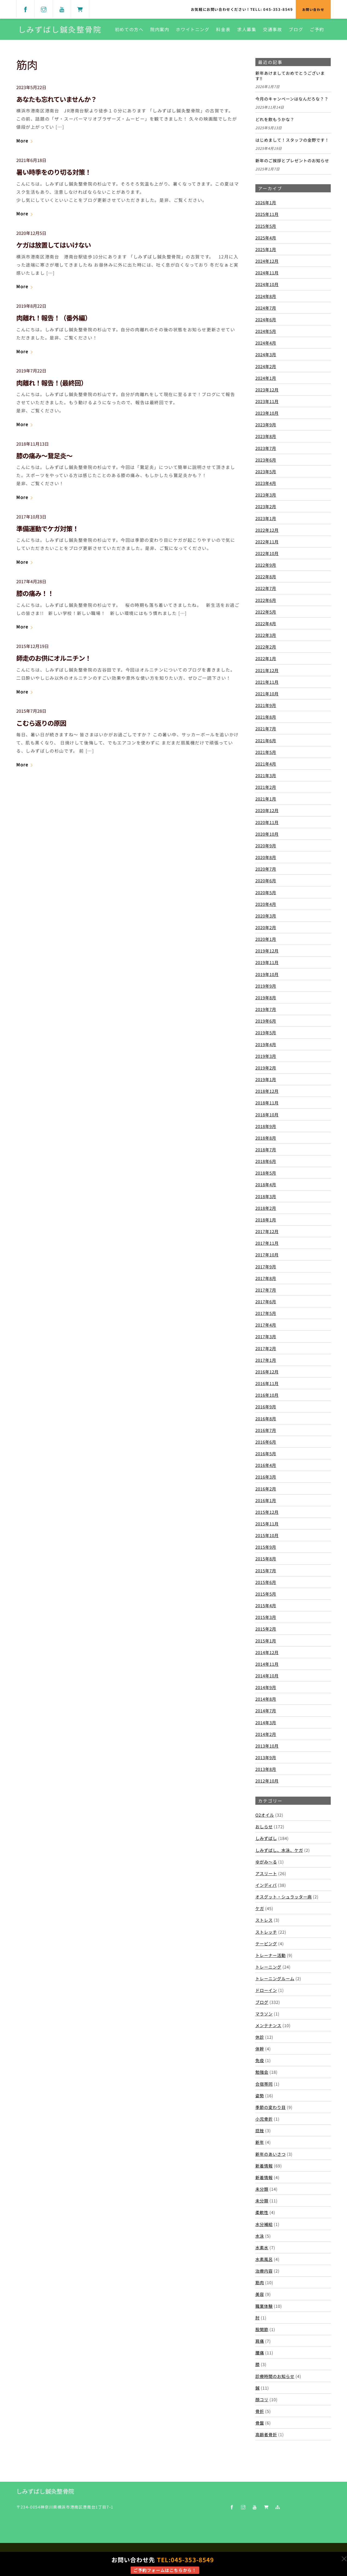 The image size is (347, 2576). I want to click on 2015年7月, so click(265, 1571).